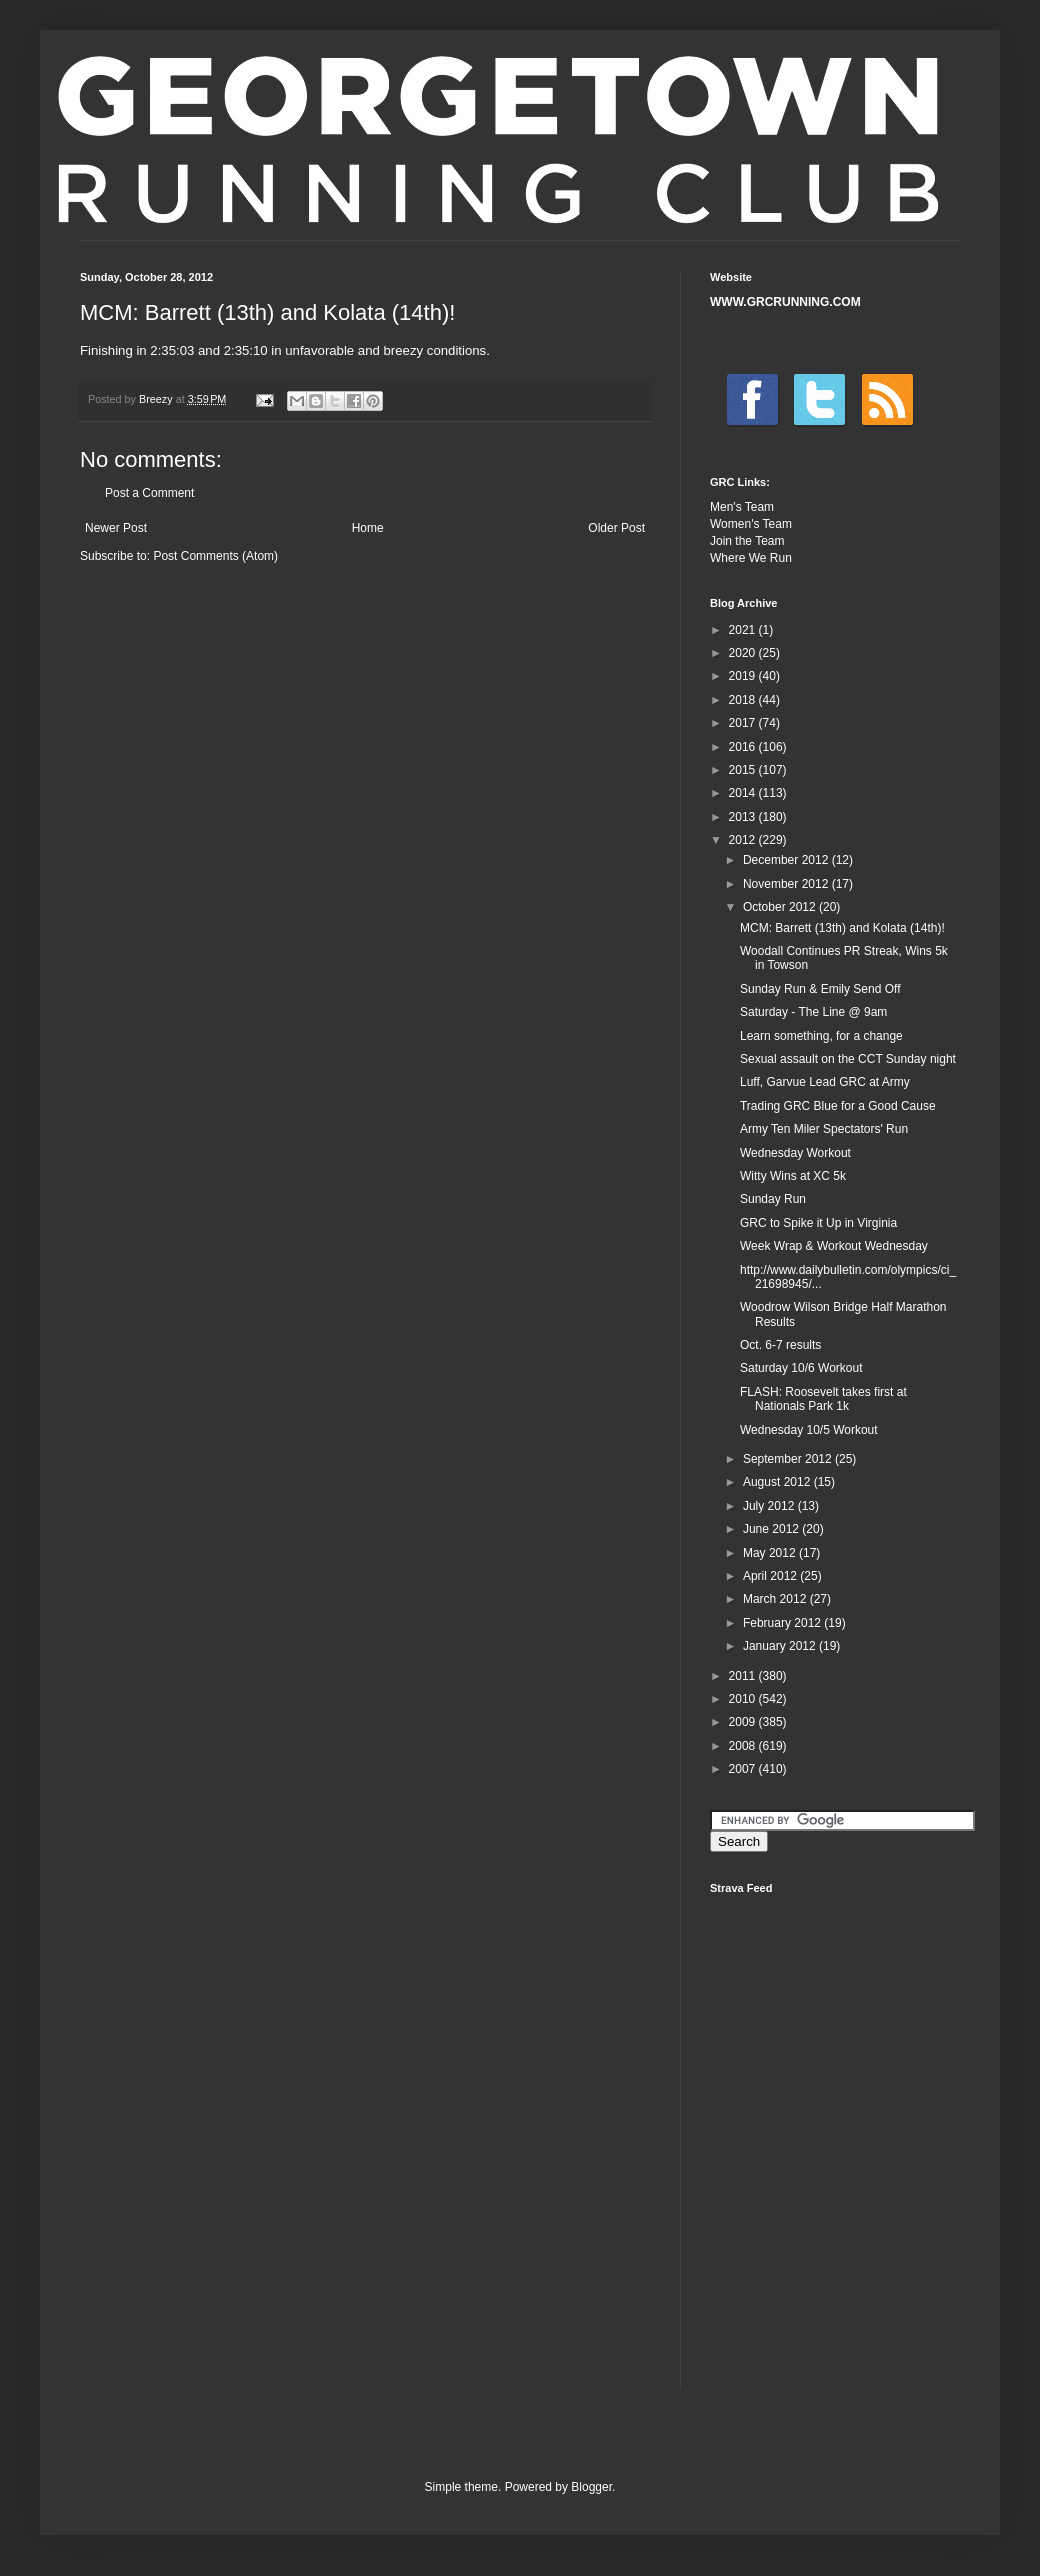 The image size is (1040, 2576). Describe the element at coordinates (848, 1059) in the screenshot. I see `Sexual assault on the CCT Sunday night` at that location.